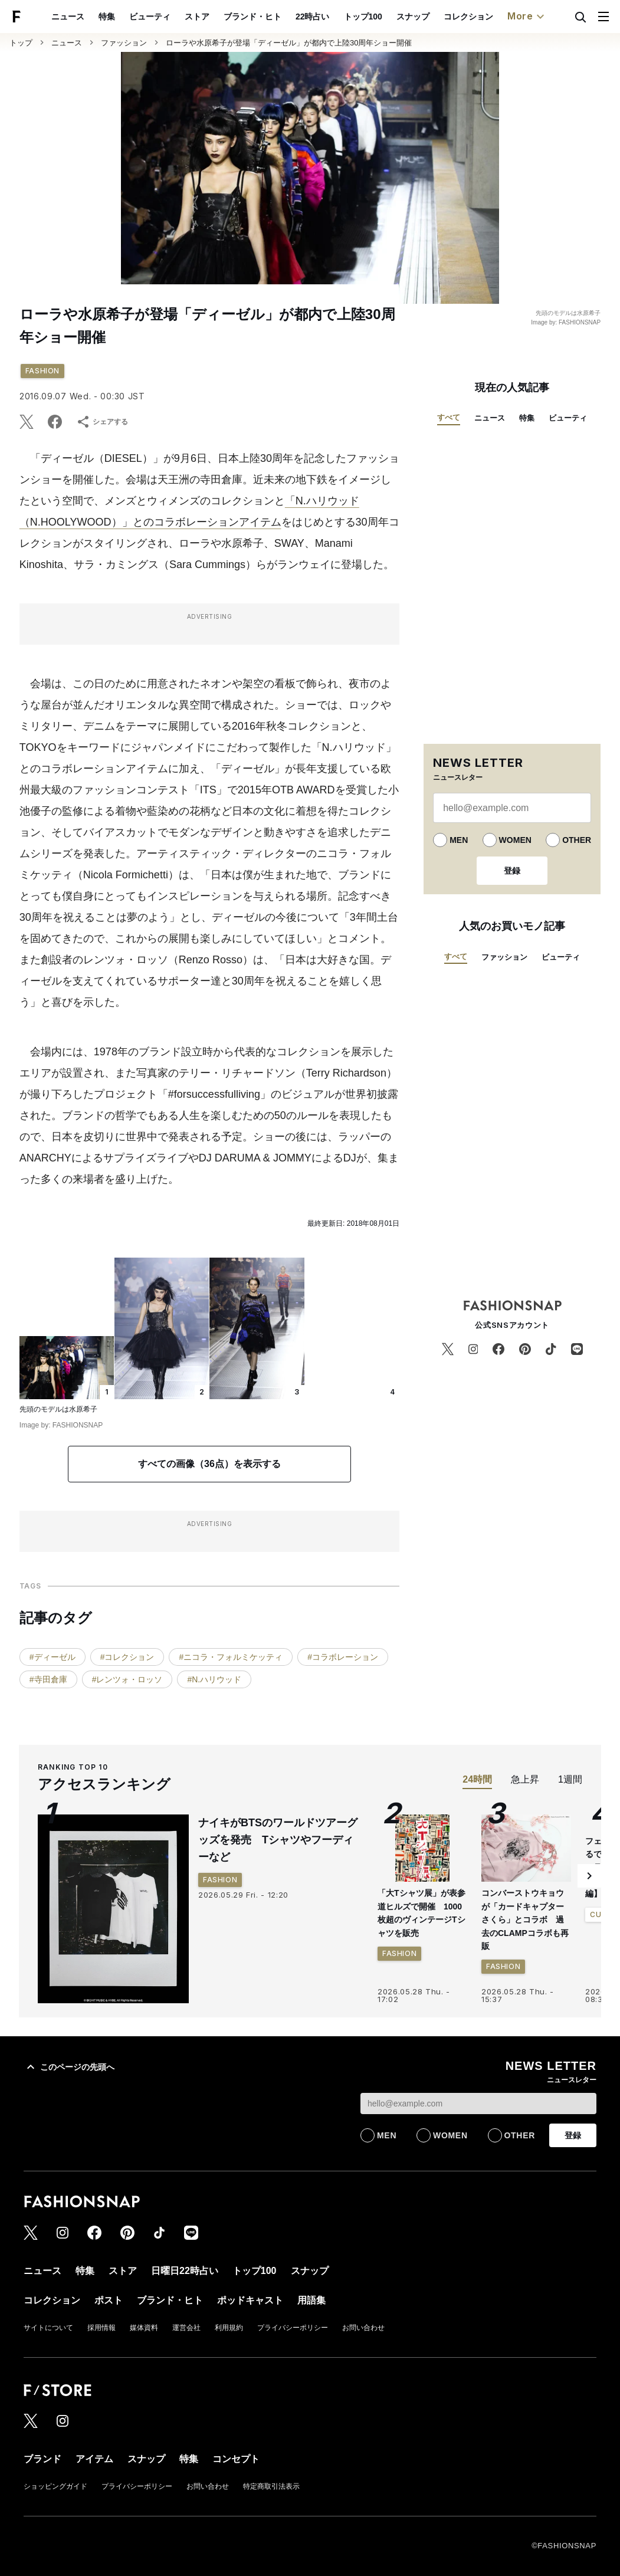 This screenshot has height=2576, width=620. What do you see at coordinates (459, 840) in the screenshot?
I see `MEN` at bounding box center [459, 840].